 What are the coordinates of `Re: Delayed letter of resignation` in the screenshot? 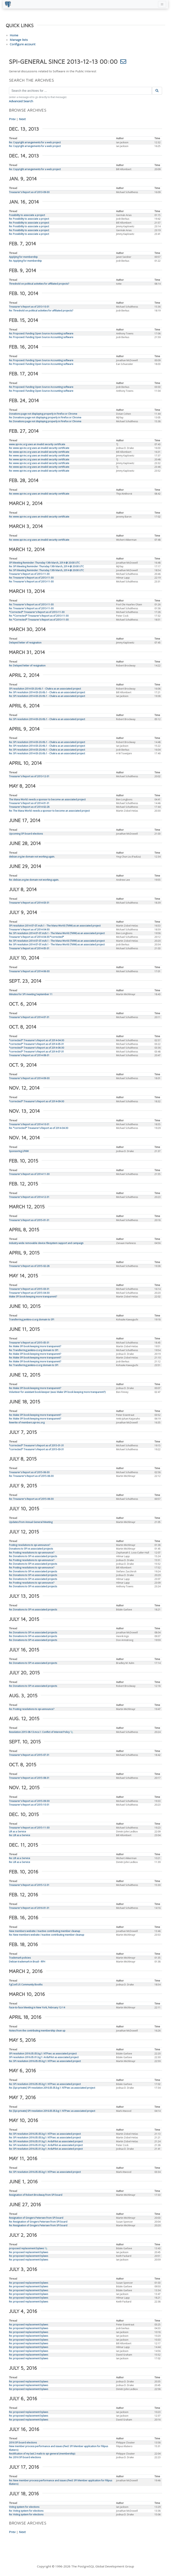 It's located at (27, 665).